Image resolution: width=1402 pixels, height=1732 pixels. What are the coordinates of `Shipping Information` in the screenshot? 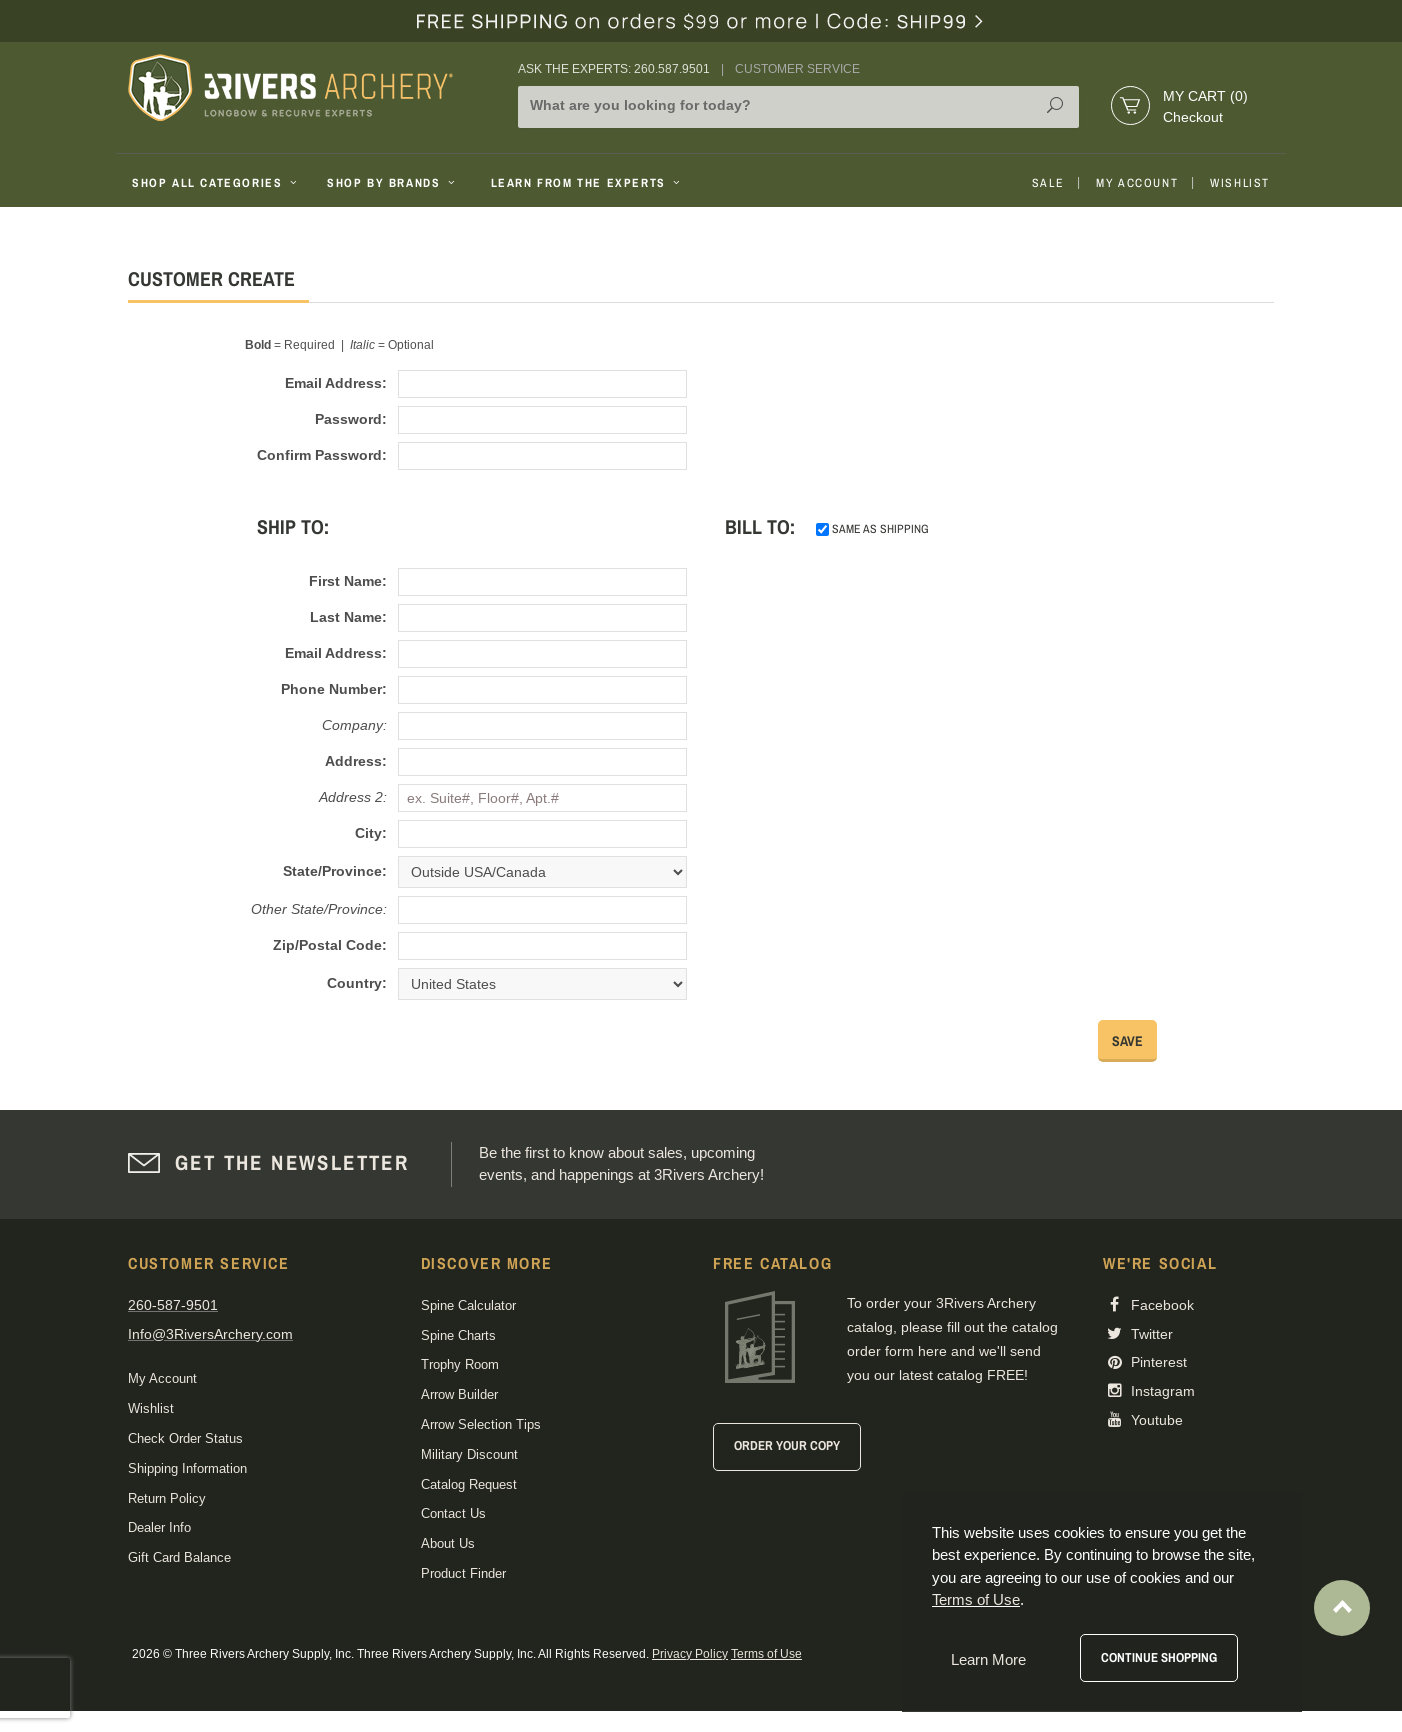 It's located at (187, 1468).